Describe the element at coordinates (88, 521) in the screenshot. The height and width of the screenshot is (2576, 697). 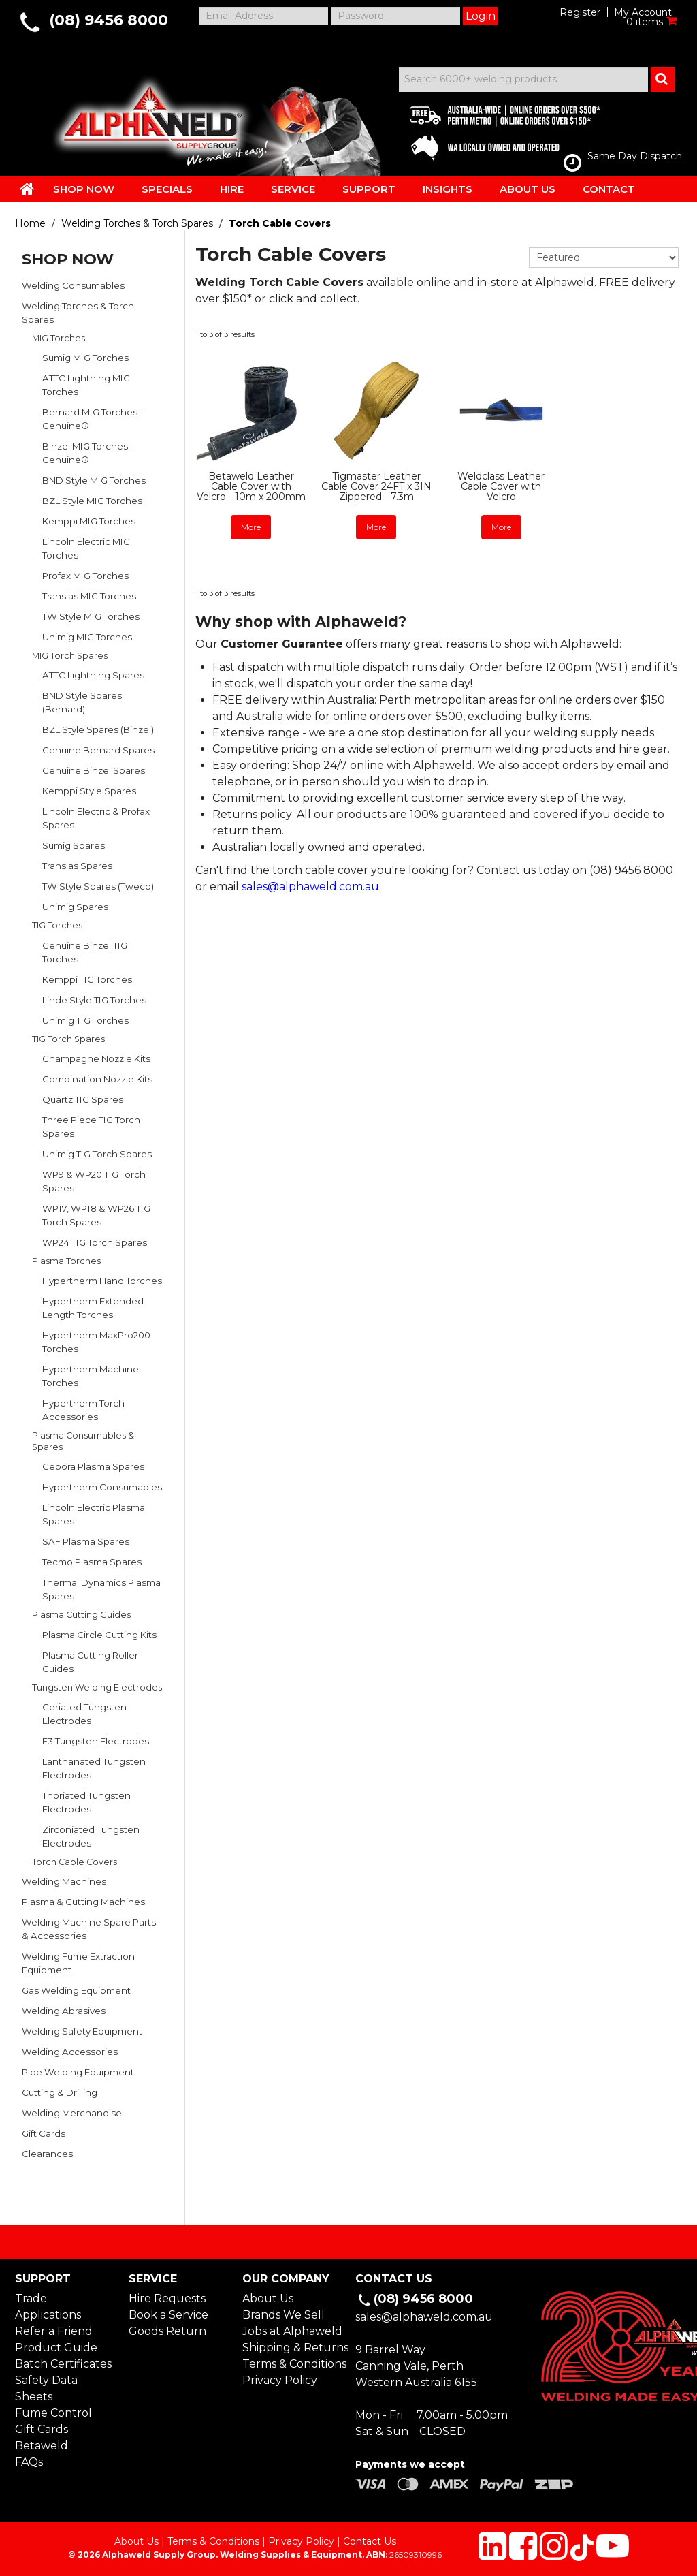
I see `Kemppi MIG Torches` at that location.